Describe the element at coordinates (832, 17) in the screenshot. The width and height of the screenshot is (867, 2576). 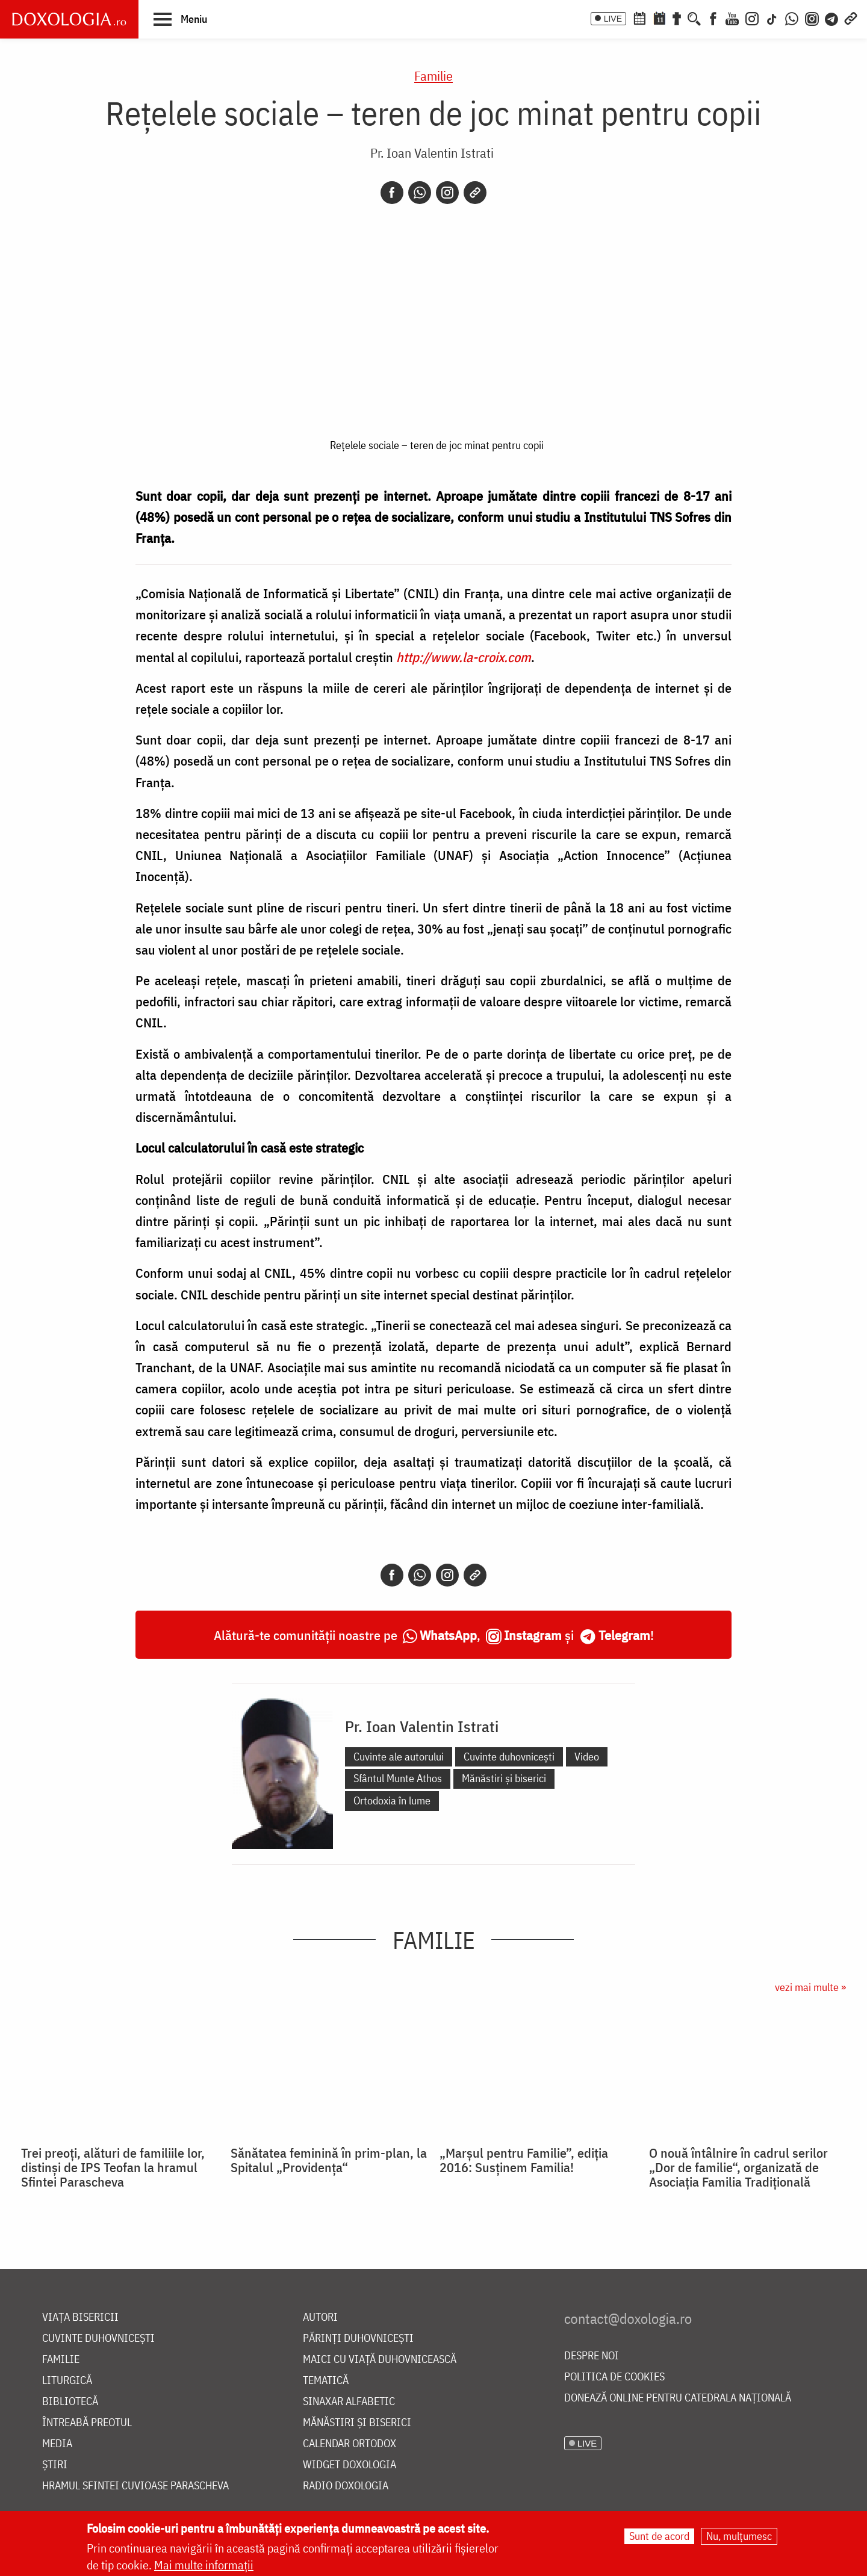
I see `[Telegram]` at that location.